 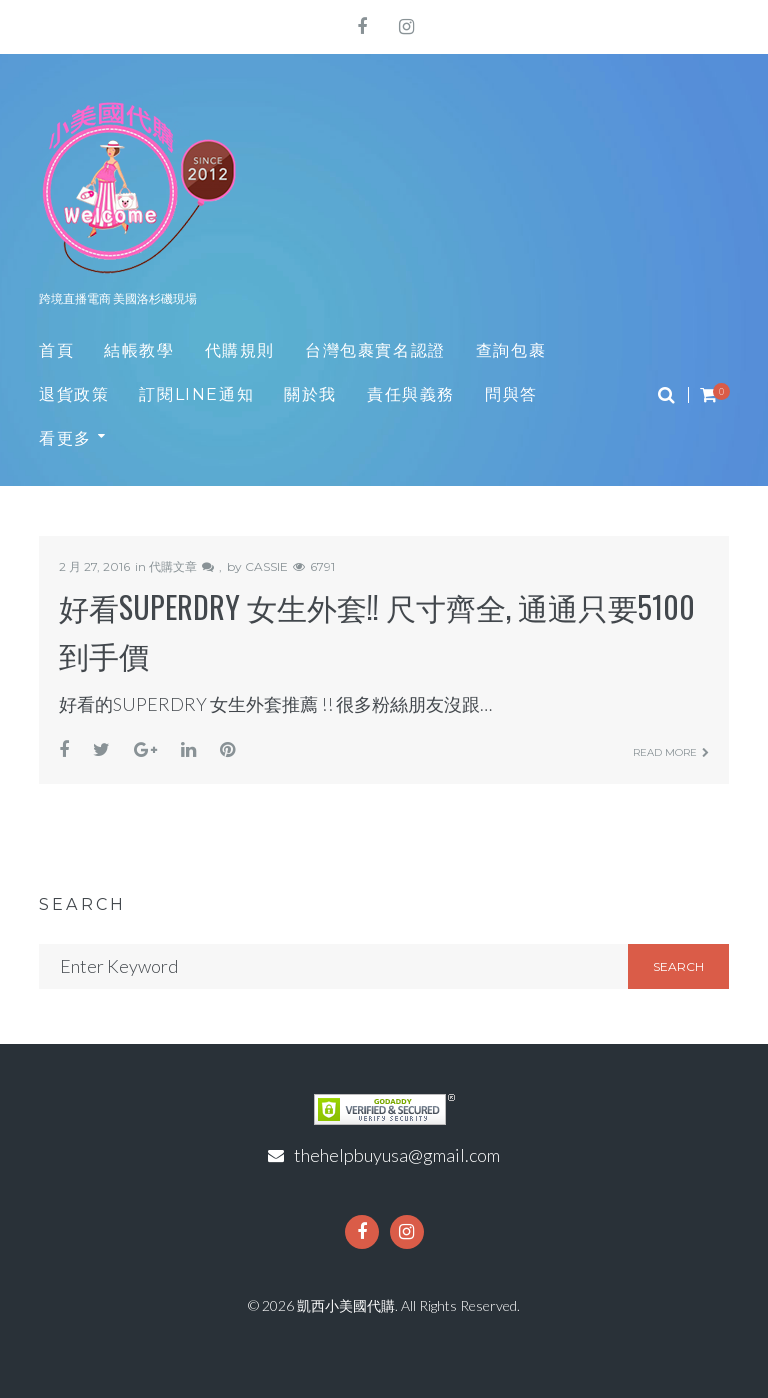 I want to click on 代購文章, so click(x=173, y=566).